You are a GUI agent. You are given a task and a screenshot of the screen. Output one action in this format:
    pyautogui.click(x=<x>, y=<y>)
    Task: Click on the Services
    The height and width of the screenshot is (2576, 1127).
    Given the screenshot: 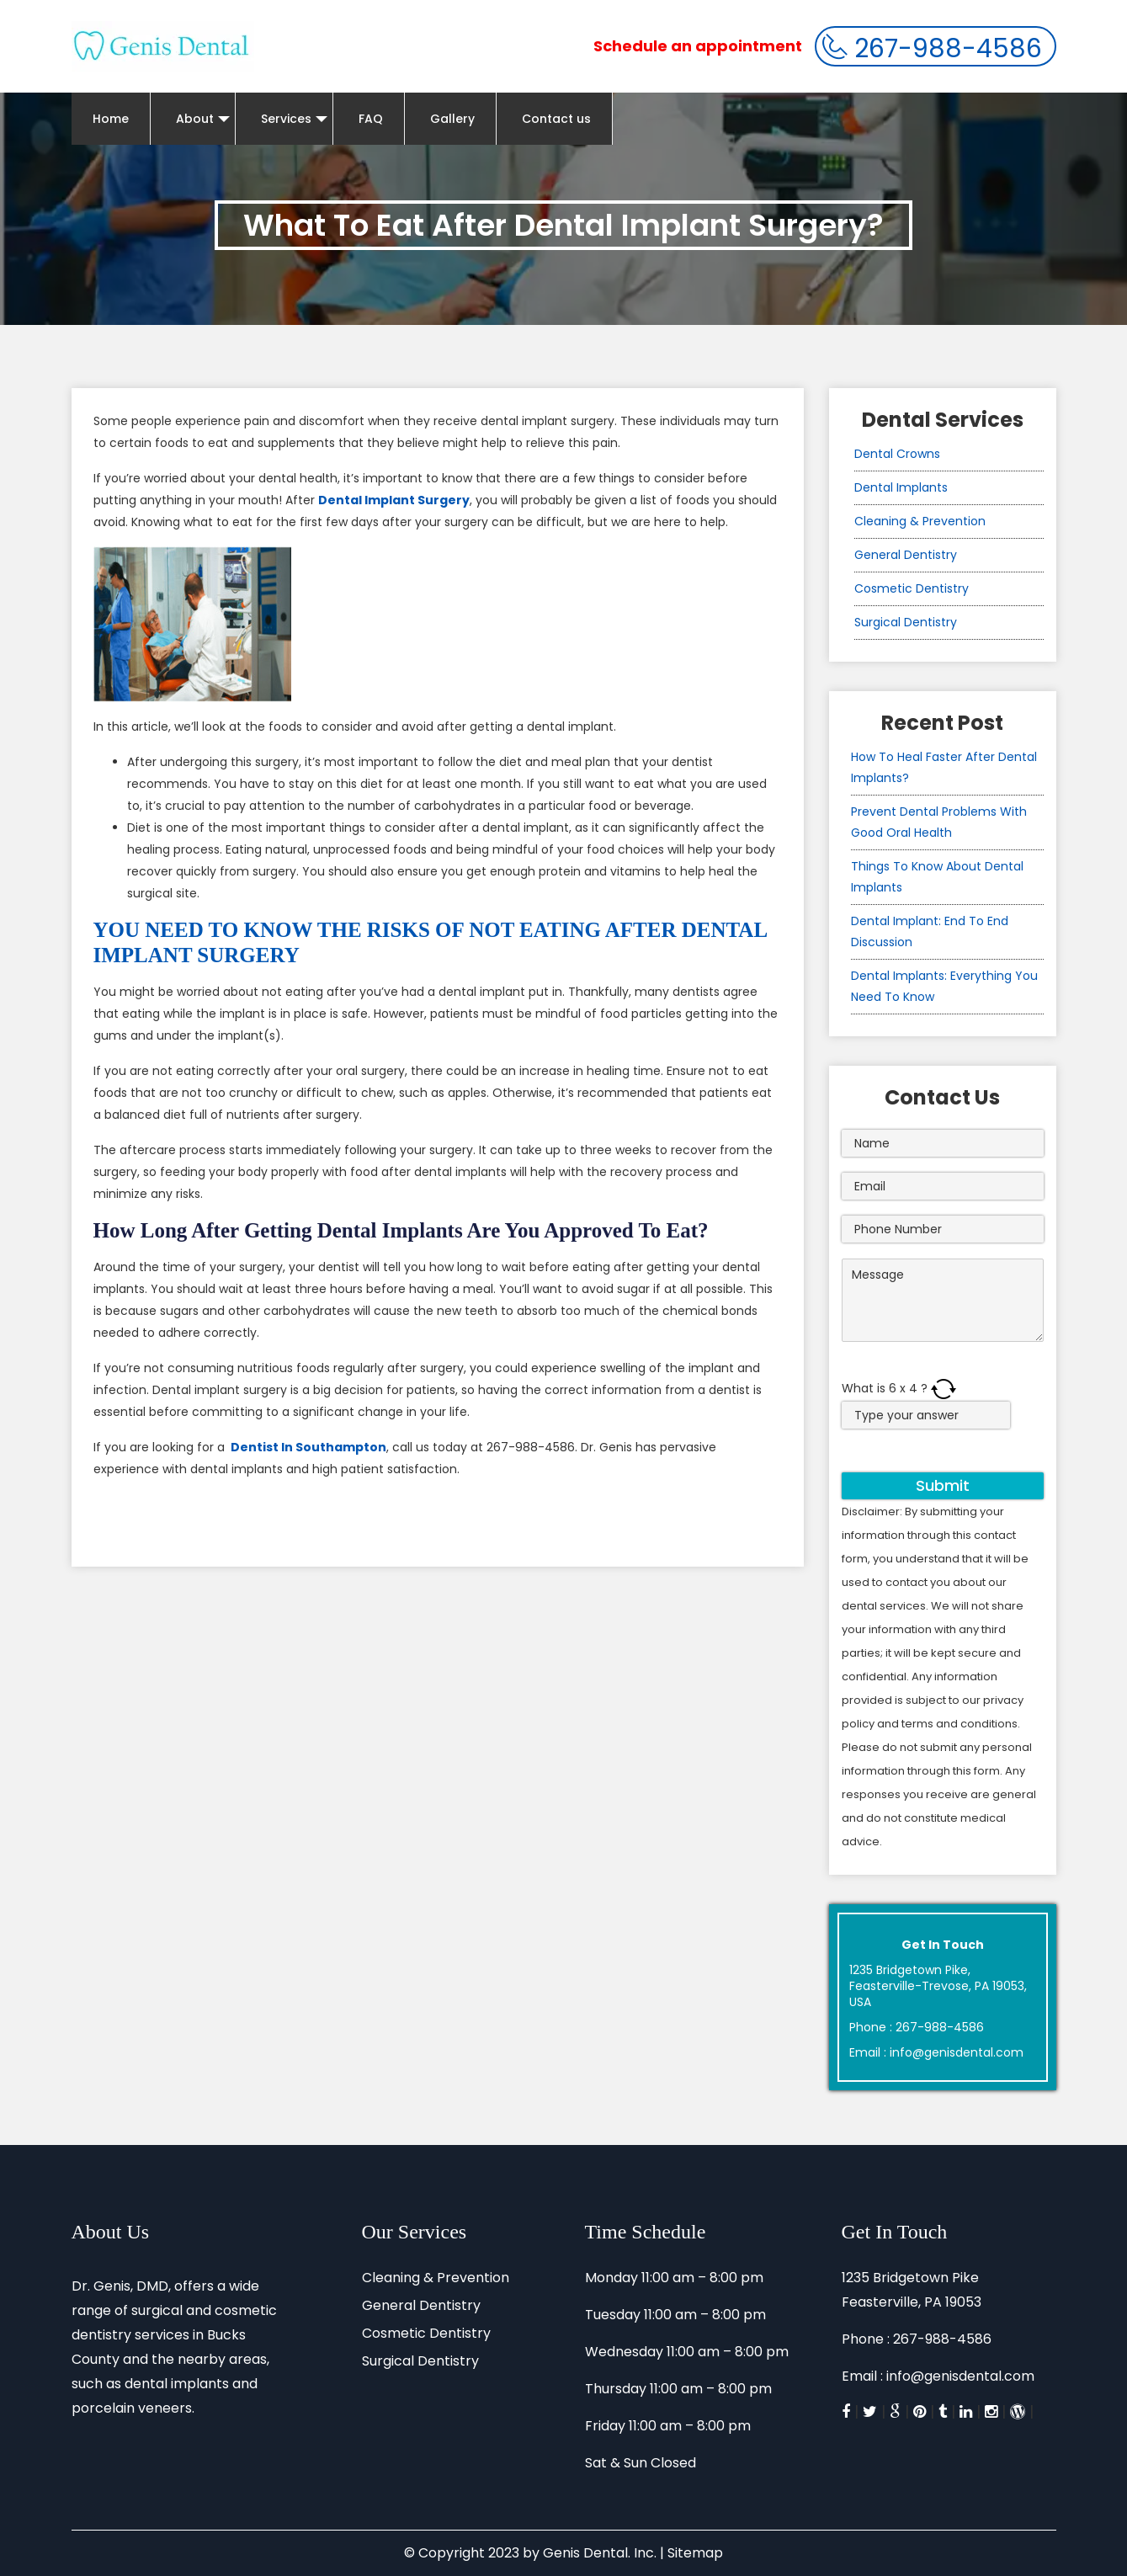 What is the action you would take?
    pyautogui.click(x=294, y=119)
    